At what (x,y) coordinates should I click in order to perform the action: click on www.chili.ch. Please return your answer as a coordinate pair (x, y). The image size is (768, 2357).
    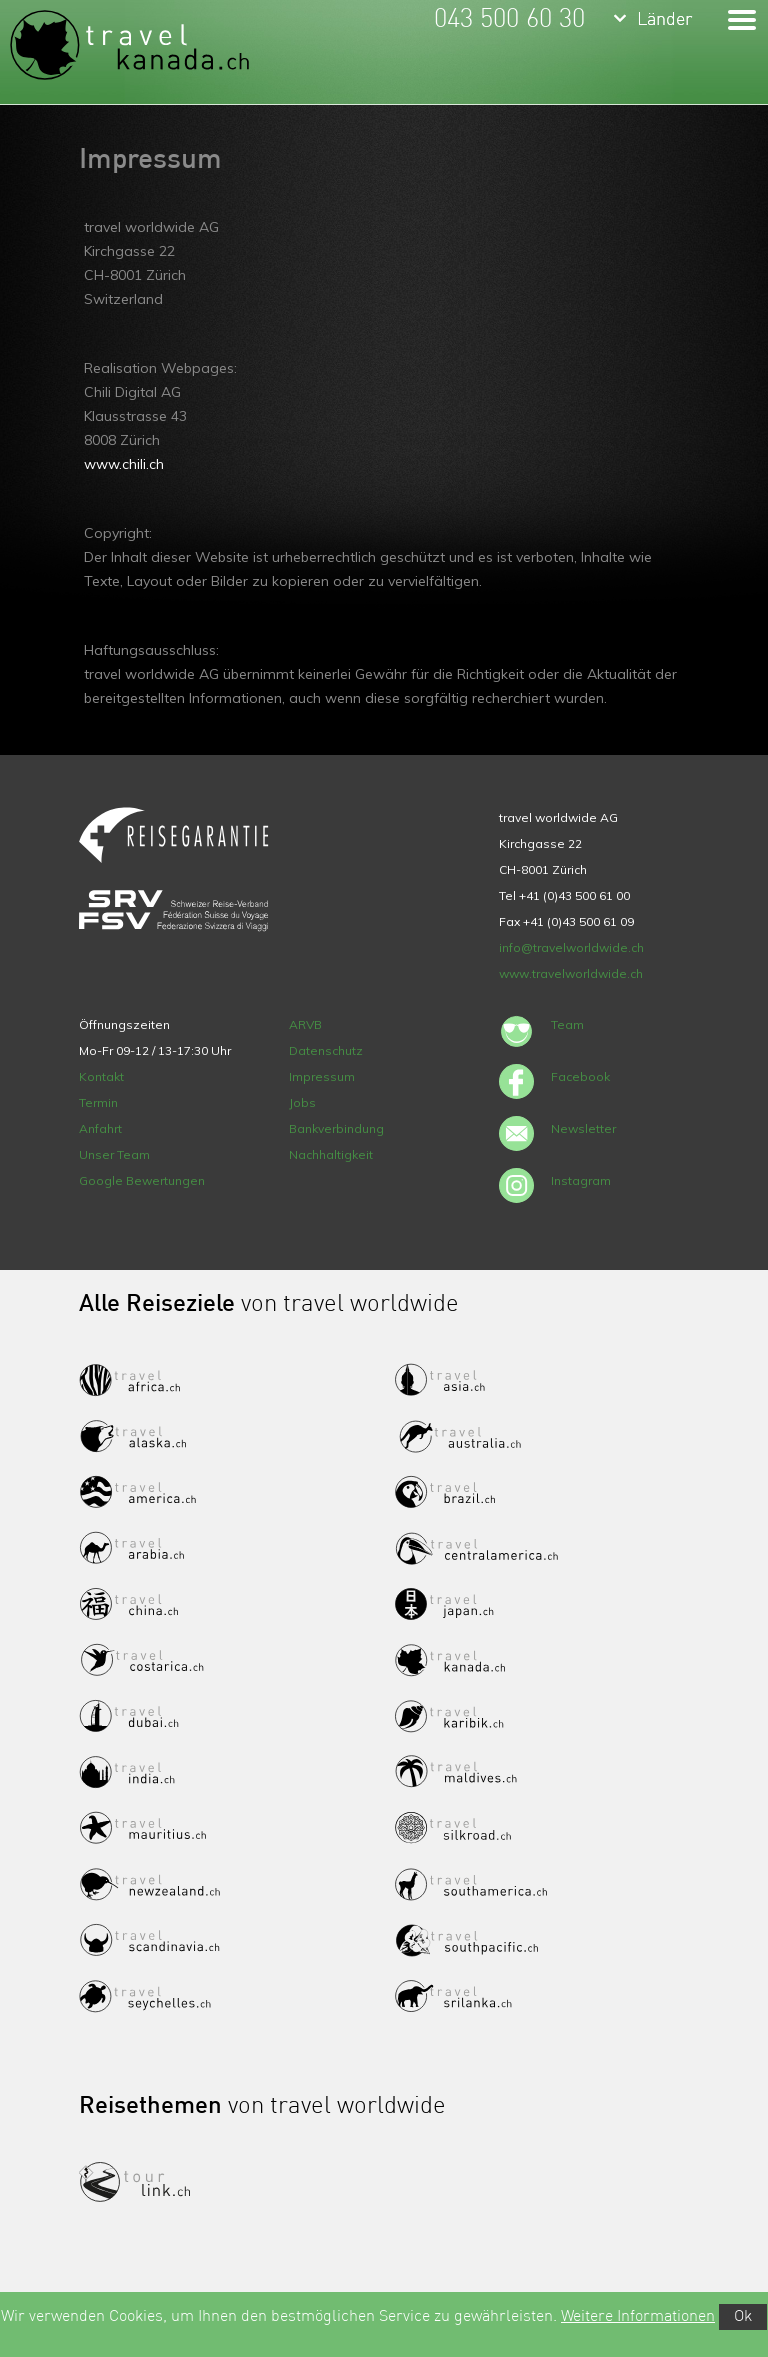
    Looking at the image, I should click on (124, 464).